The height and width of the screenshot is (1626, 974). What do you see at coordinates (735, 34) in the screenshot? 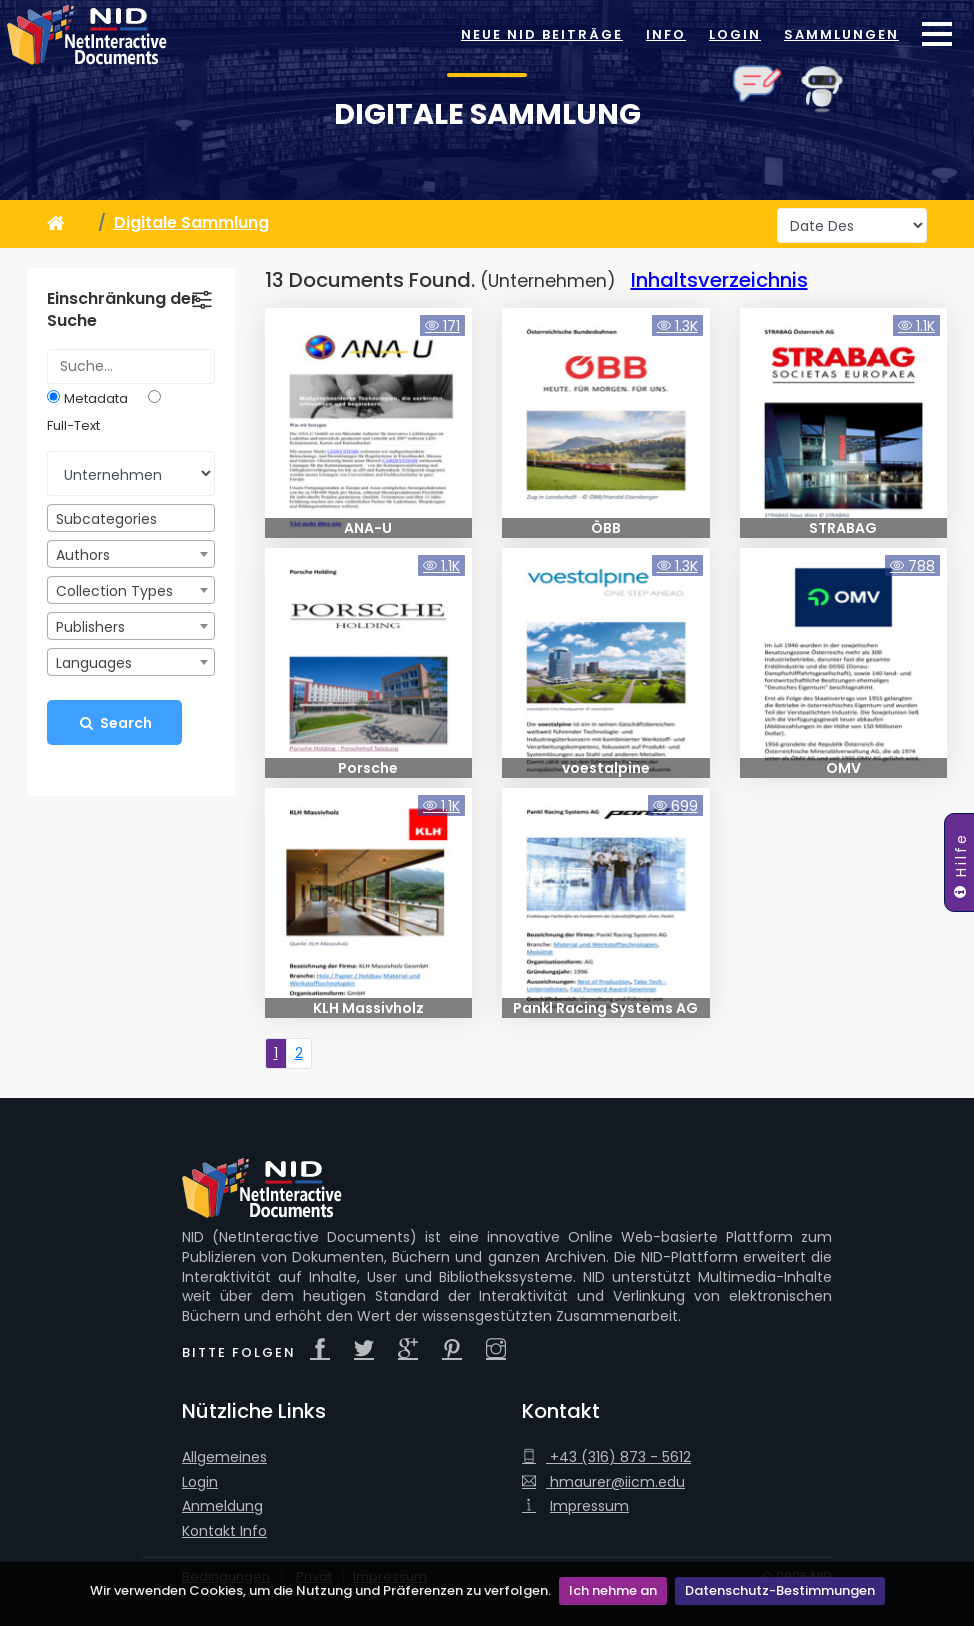
I see `Login` at bounding box center [735, 34].